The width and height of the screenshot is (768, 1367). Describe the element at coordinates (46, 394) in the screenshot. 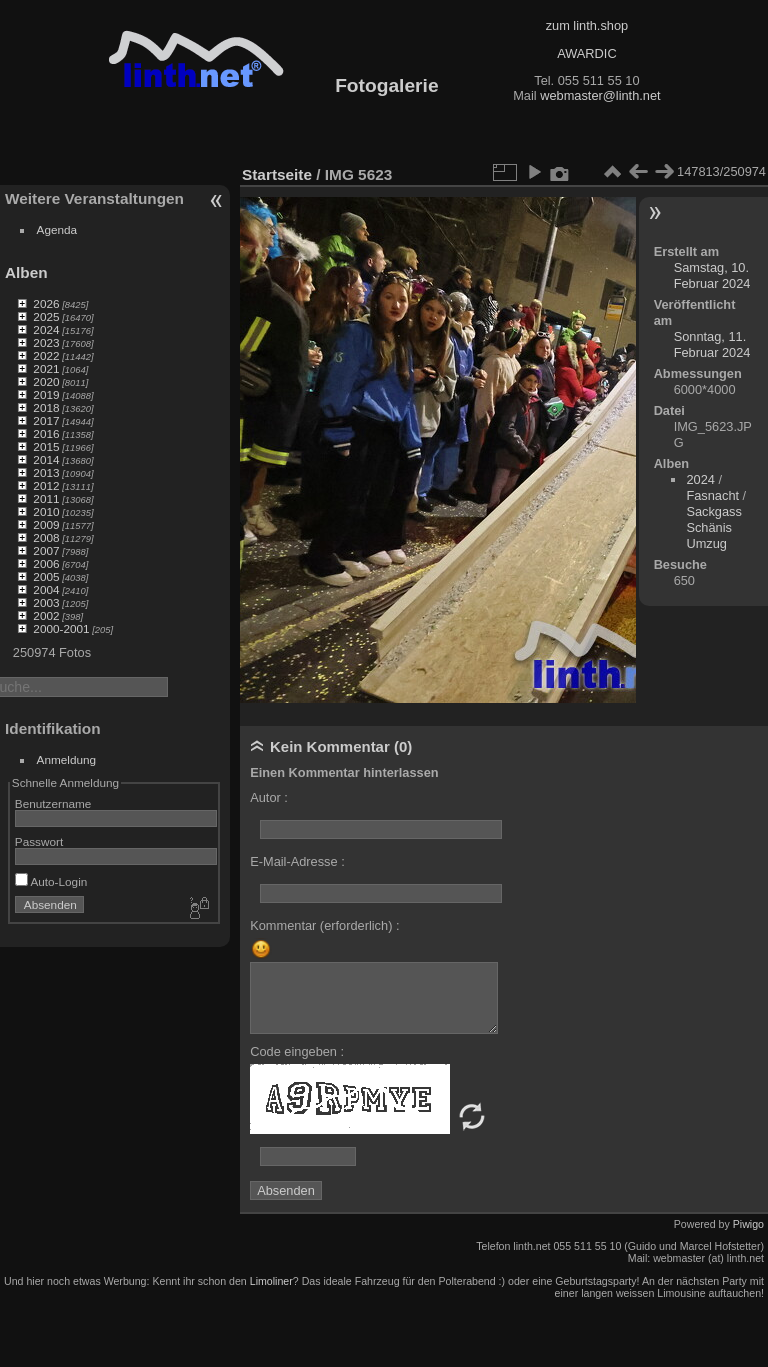

I see `2019` at that location.